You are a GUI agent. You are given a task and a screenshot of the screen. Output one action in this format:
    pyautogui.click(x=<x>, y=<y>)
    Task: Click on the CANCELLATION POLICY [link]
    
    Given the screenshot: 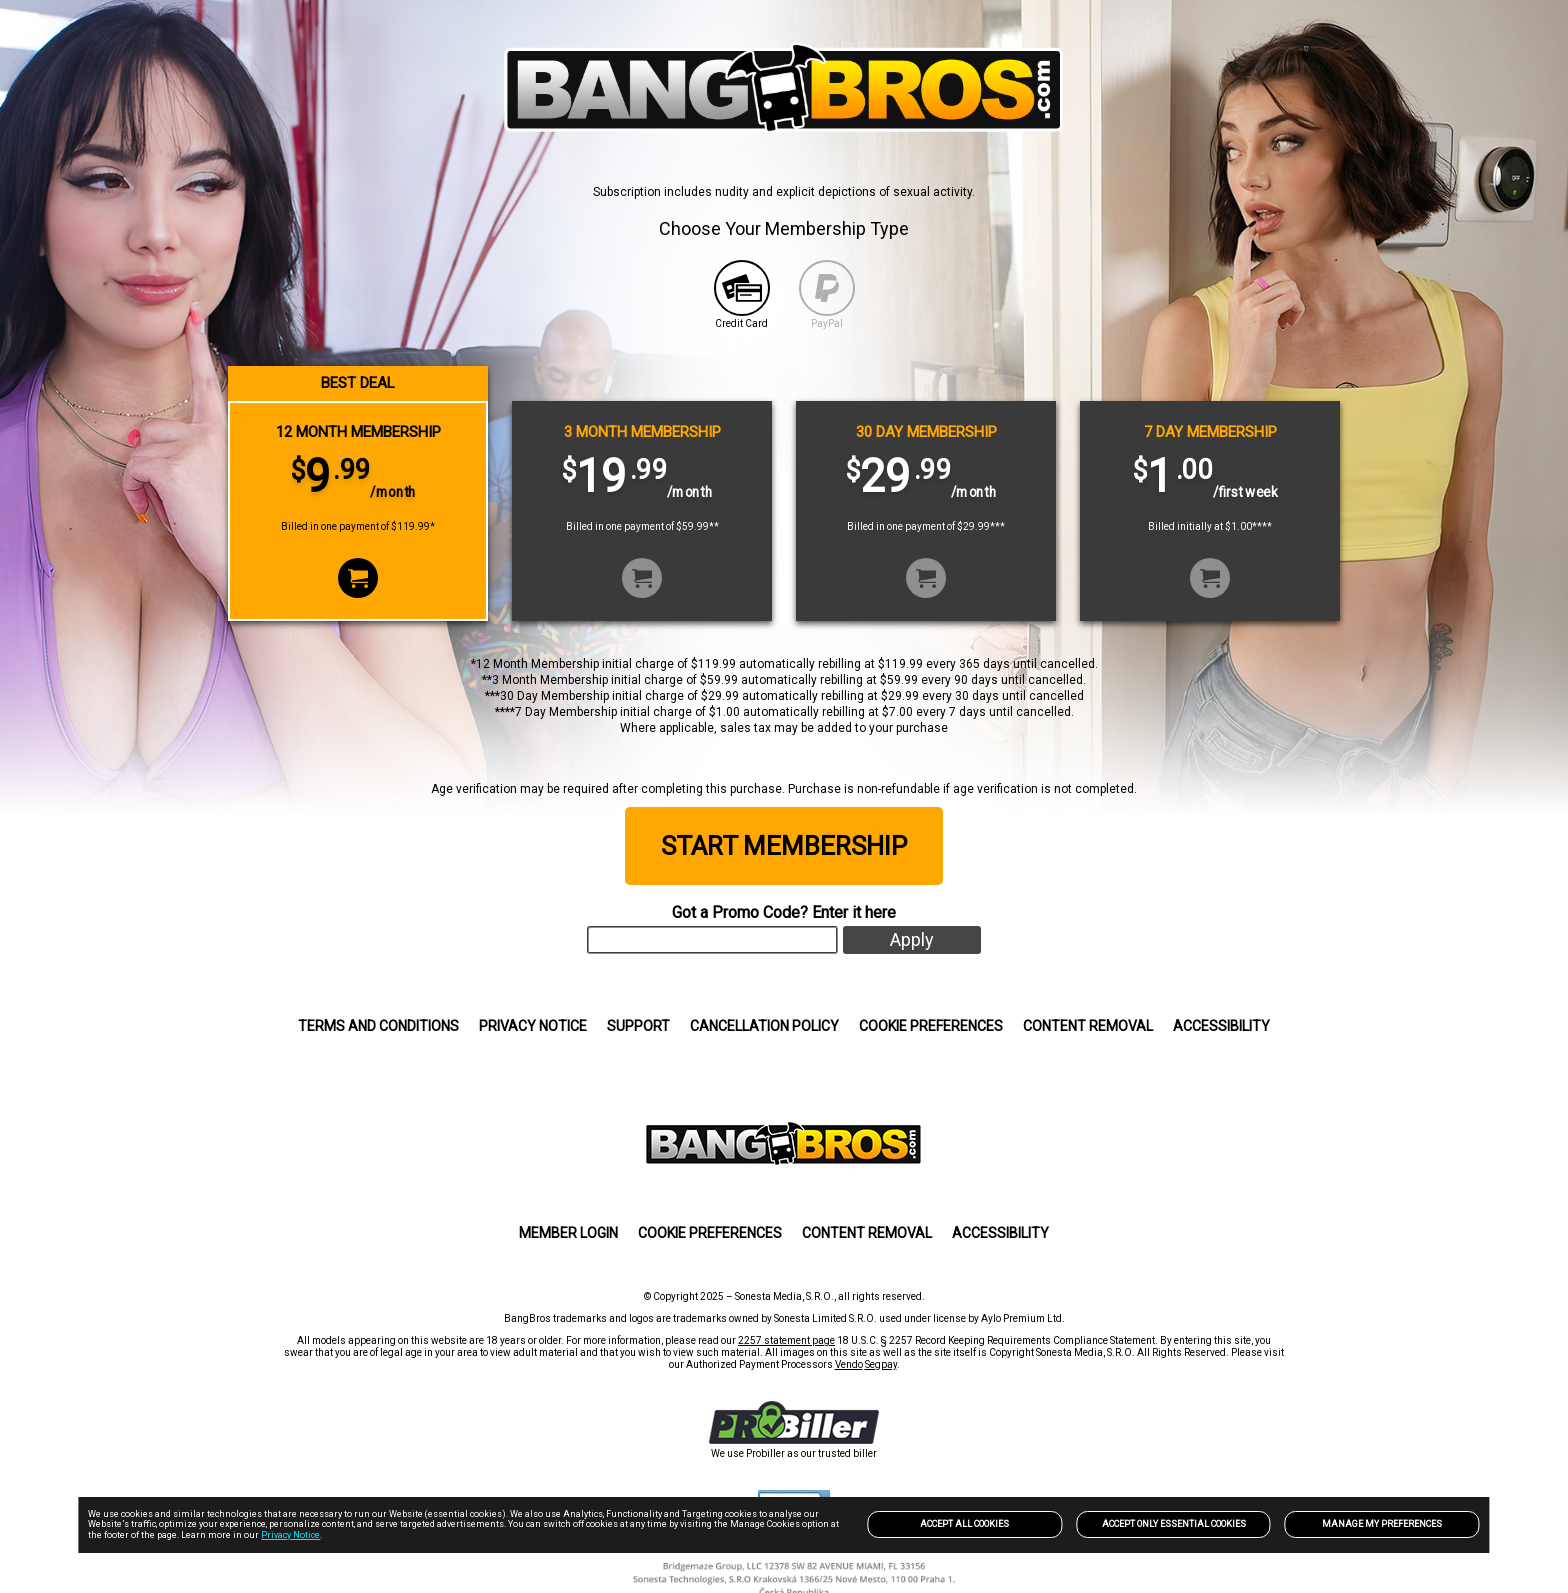 What is the action you would take?
    pyautogui.click(x=764, y=1026)
    